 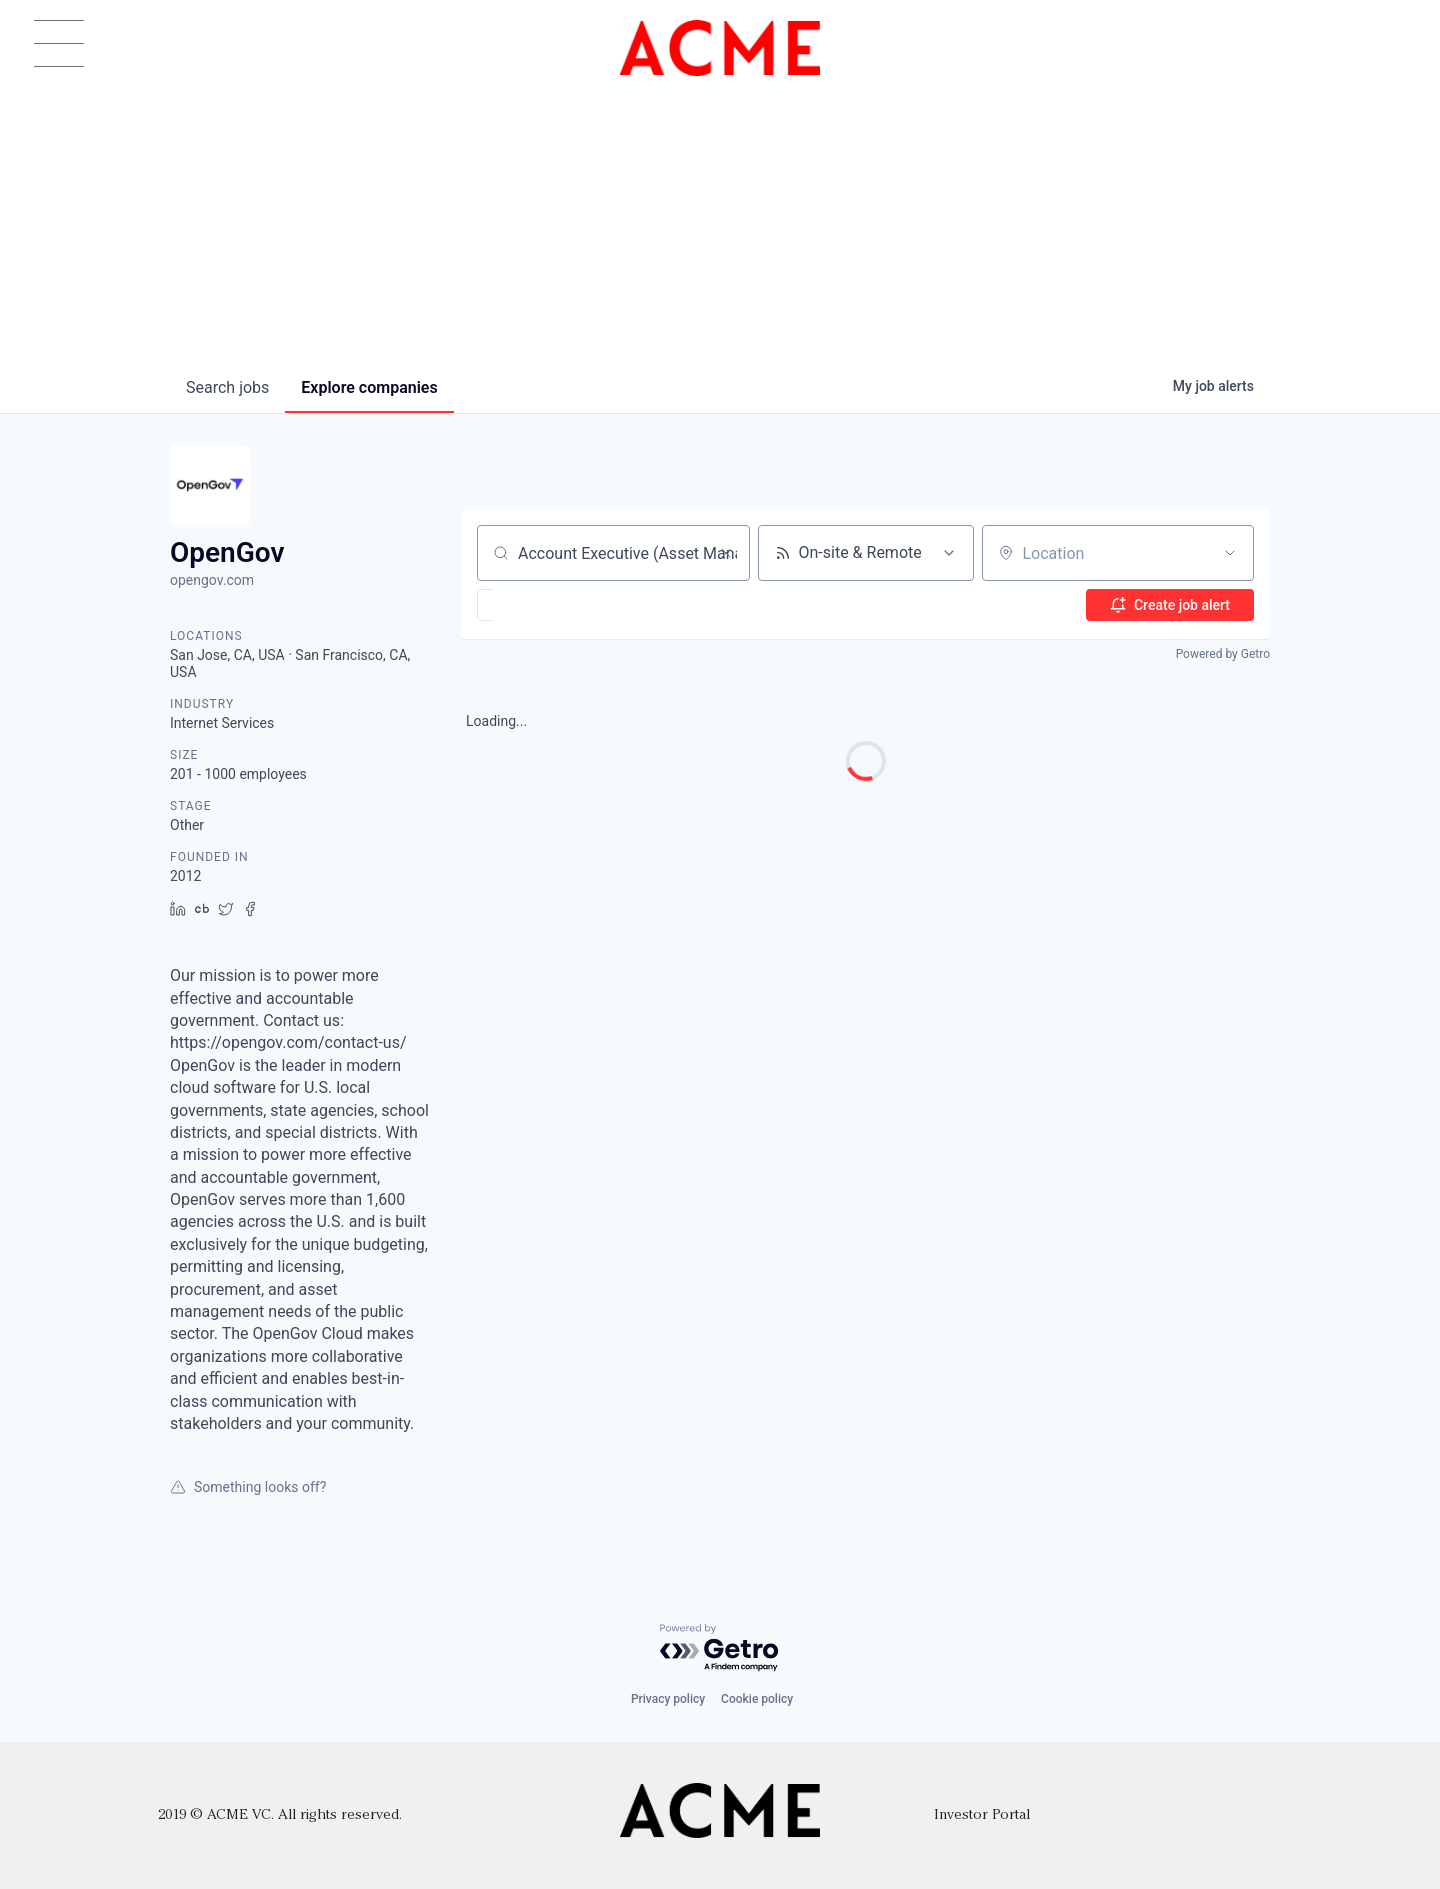 What do you see at coordinates (668, 1699) in the screenshot?
I see `Privacy policy` at bounding box center [668, 1699].